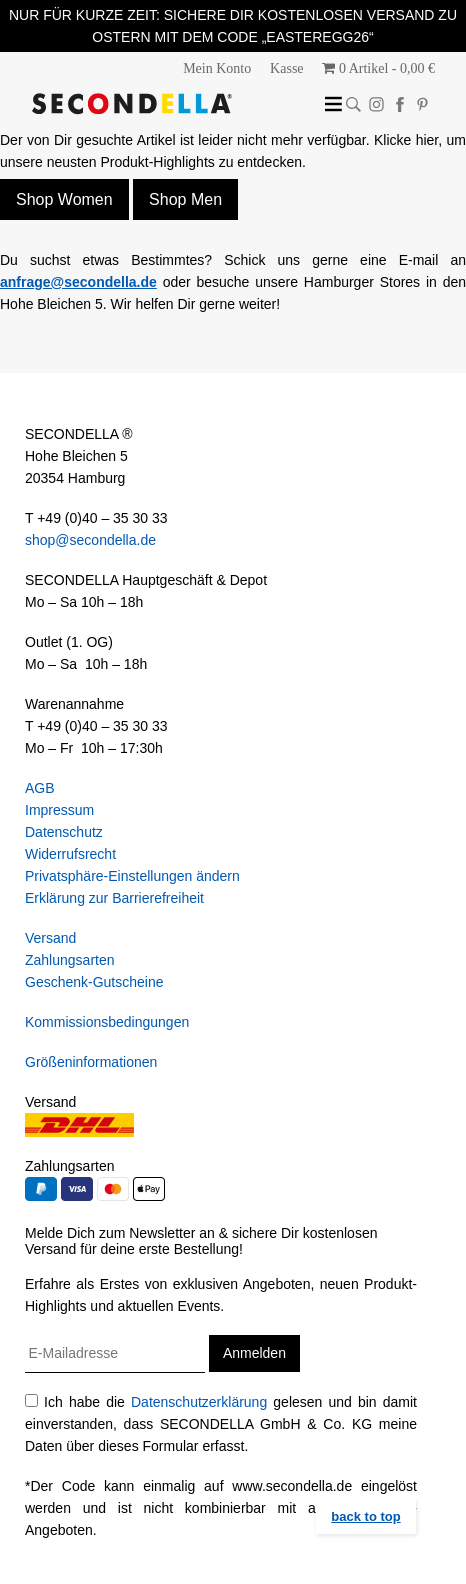 The image size is (466, 1584). I want to click on Mein Konto, so click(217, 68).